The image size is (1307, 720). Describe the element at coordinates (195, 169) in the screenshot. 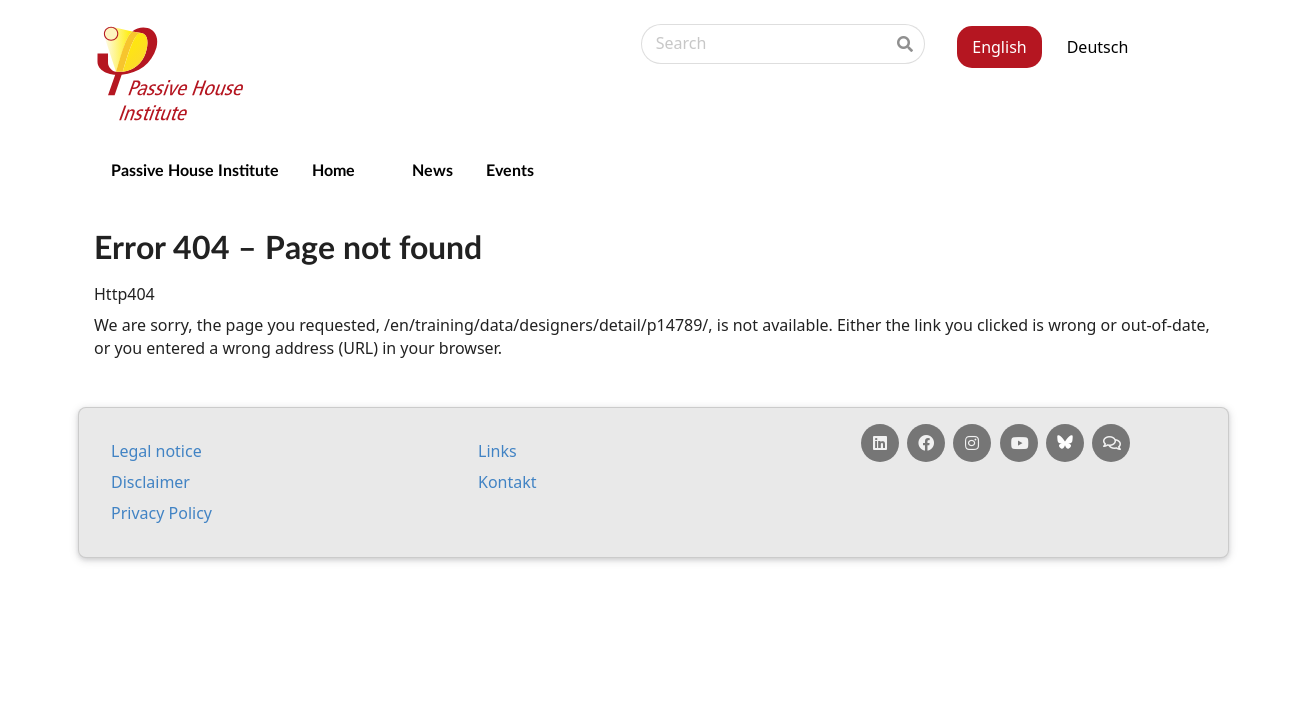

I see `Passive House Institute` at that location.